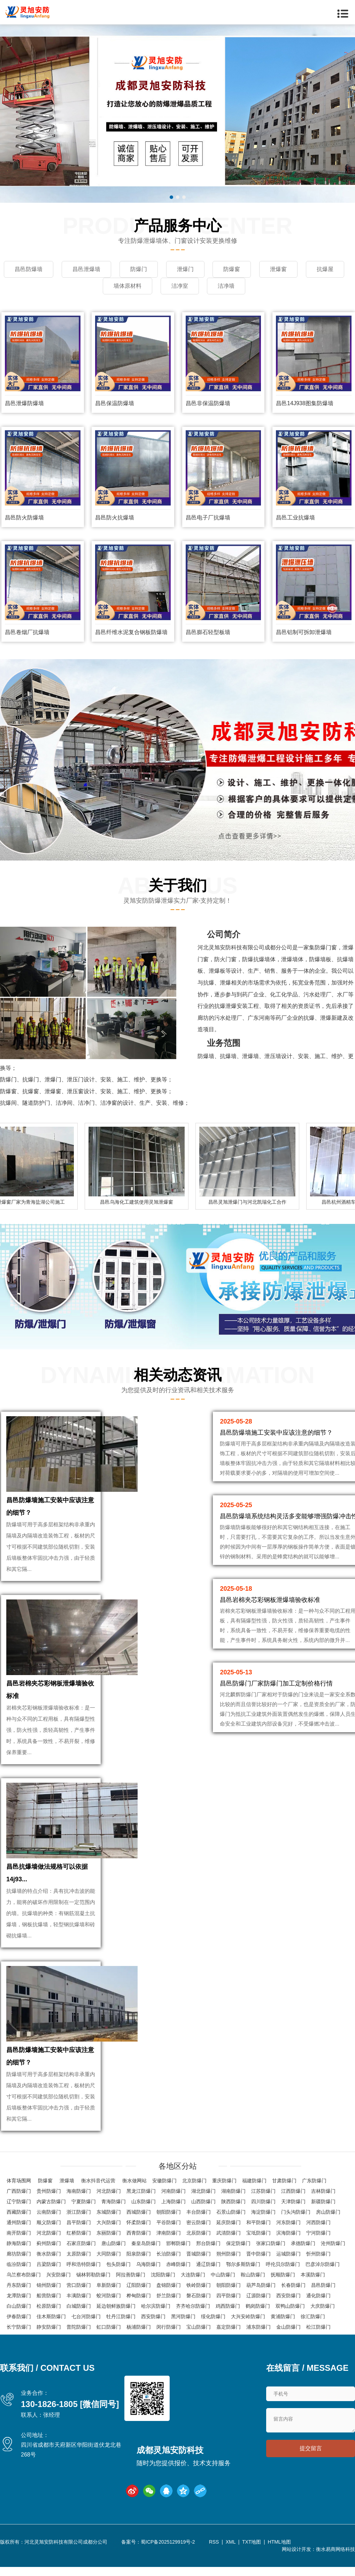 Image resolution: width=355 pixels, height=2576 pixels. What do you see at coordinates (19, 2243) in the screenshot?
I see `静海防爆门` at bounding box center [19, 2243].